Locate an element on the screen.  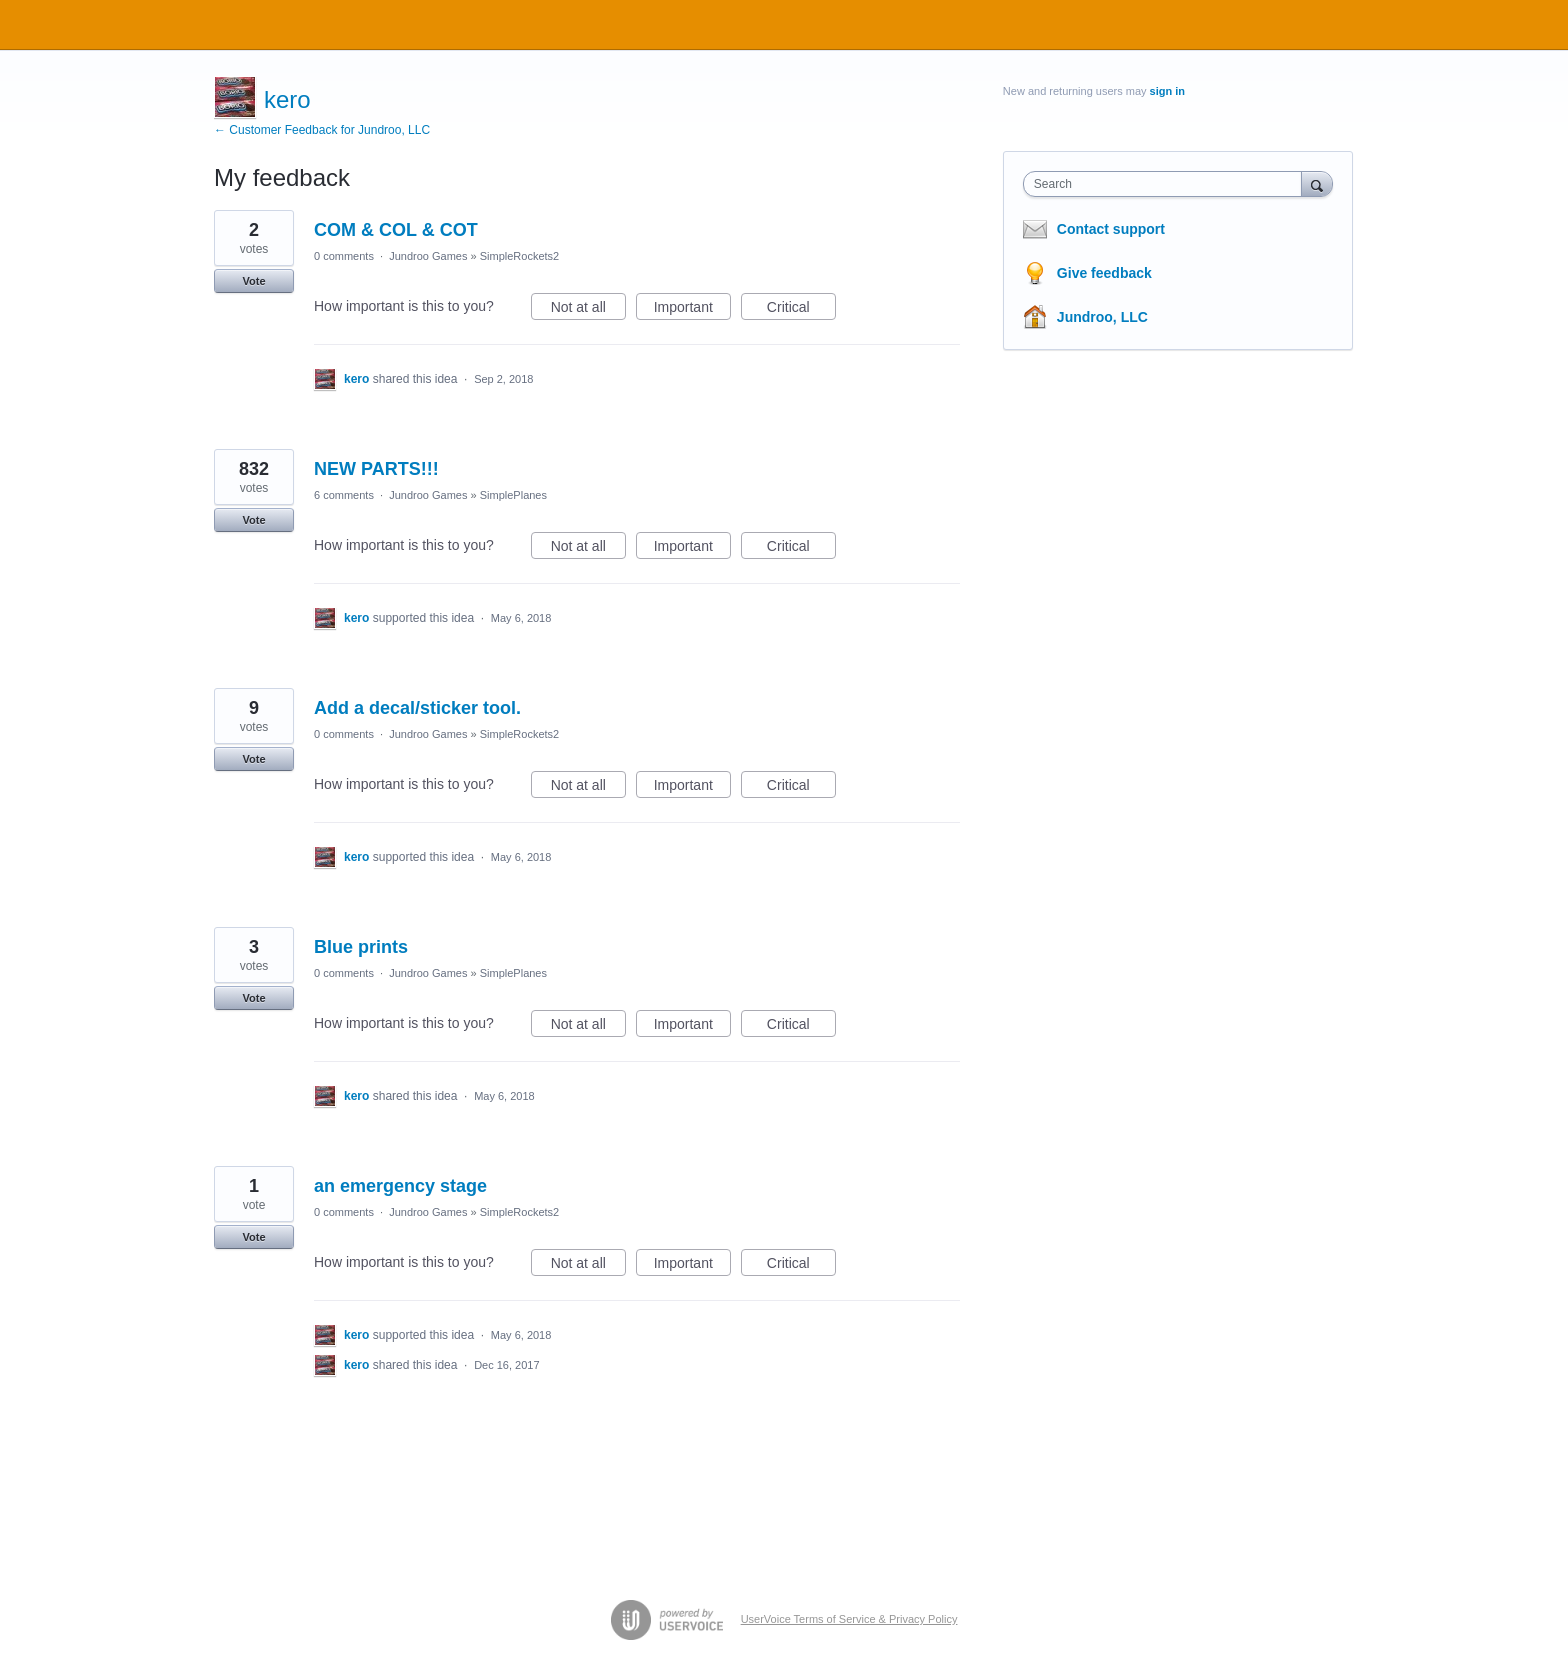
Jundroo, LLC is located at coordinates (1102, 317).